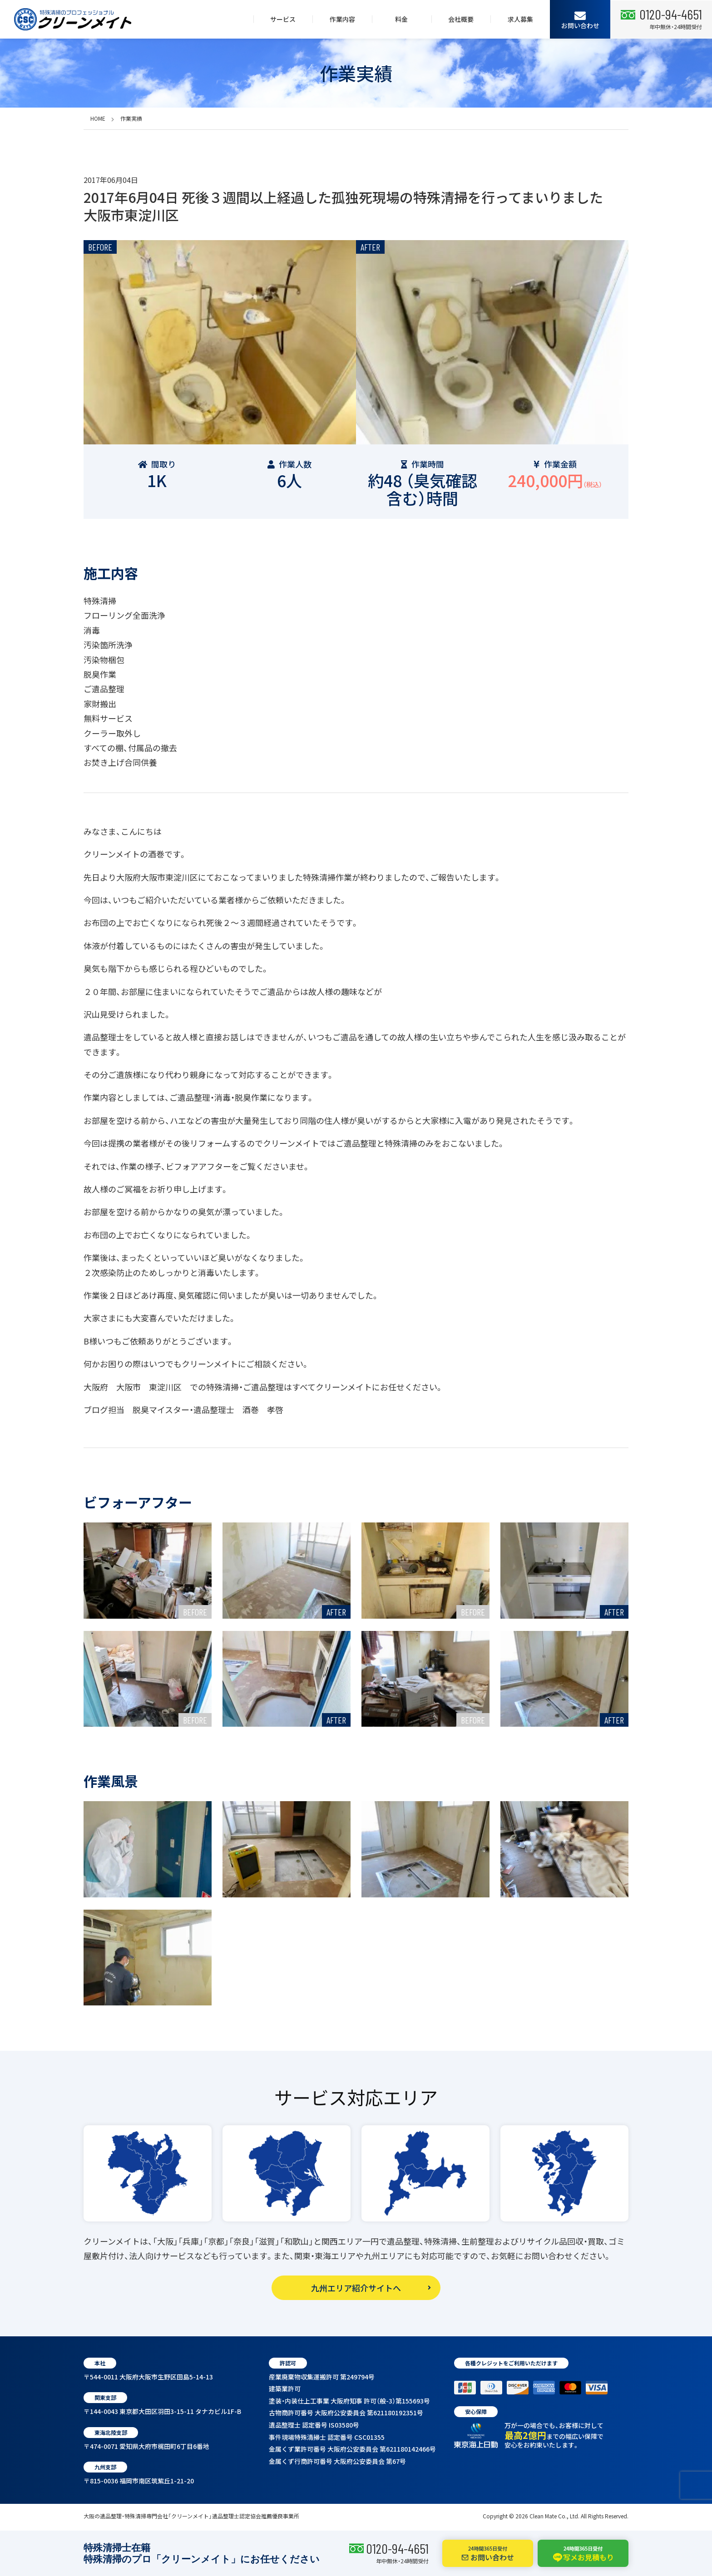  I want to click on 求人募集, so click(520, 19).